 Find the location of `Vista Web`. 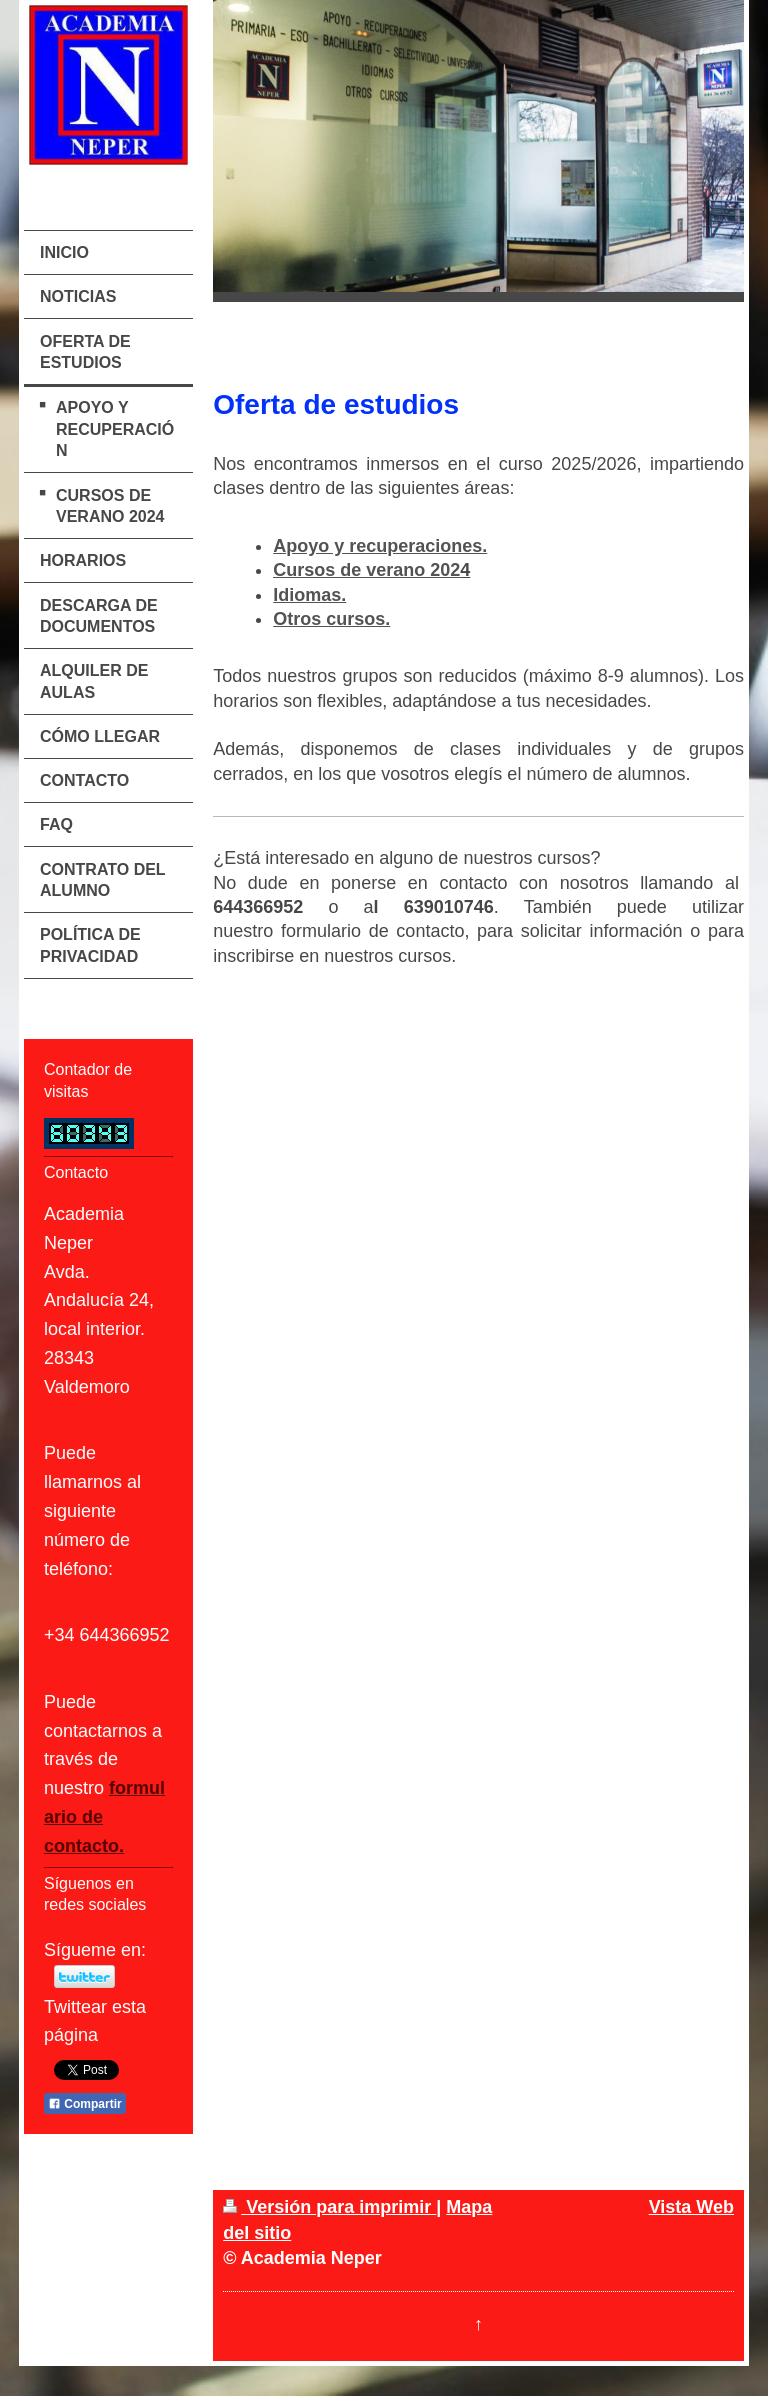

Vista Web is located at coordinates (691, 2207).